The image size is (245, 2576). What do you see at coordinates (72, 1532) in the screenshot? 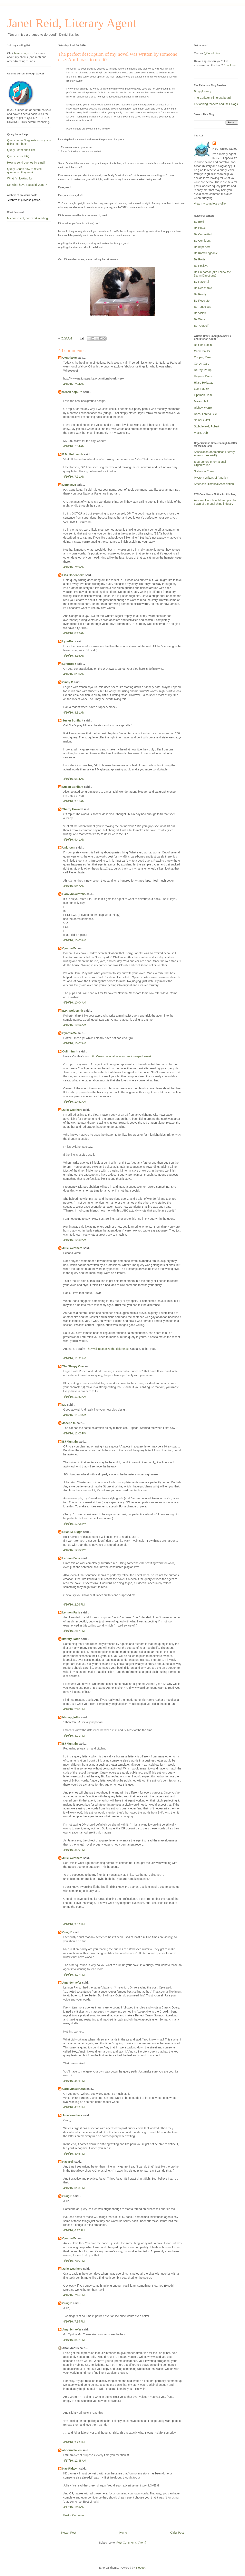
I see `Brian M. Biggs` at bounding box center [72, 1532].